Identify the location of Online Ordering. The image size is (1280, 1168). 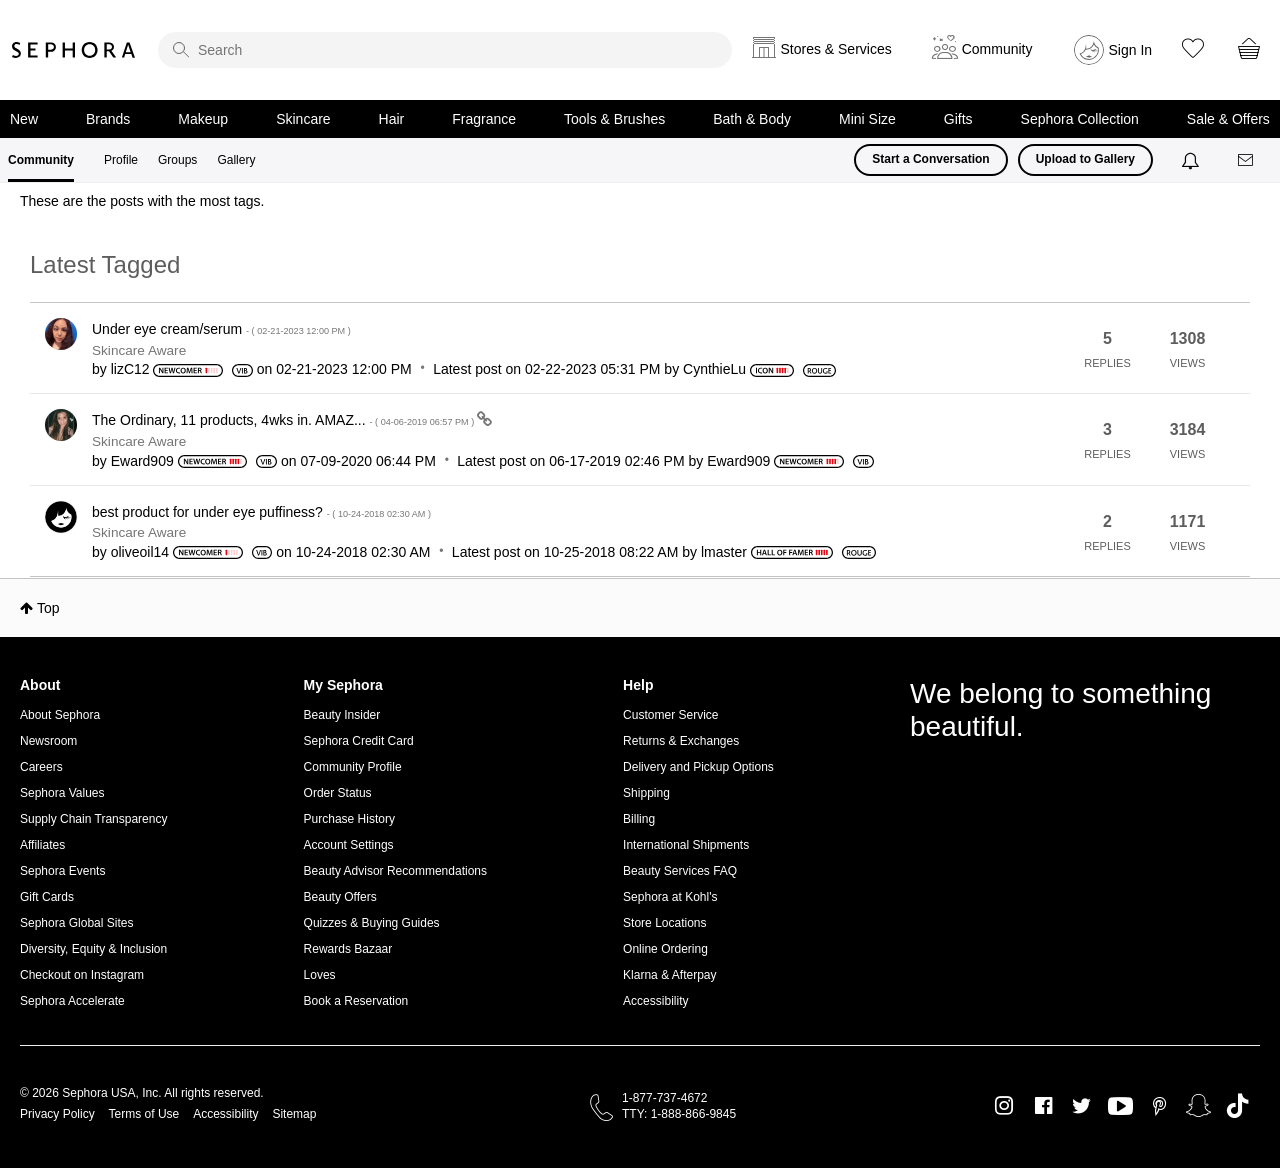
(665, 949).